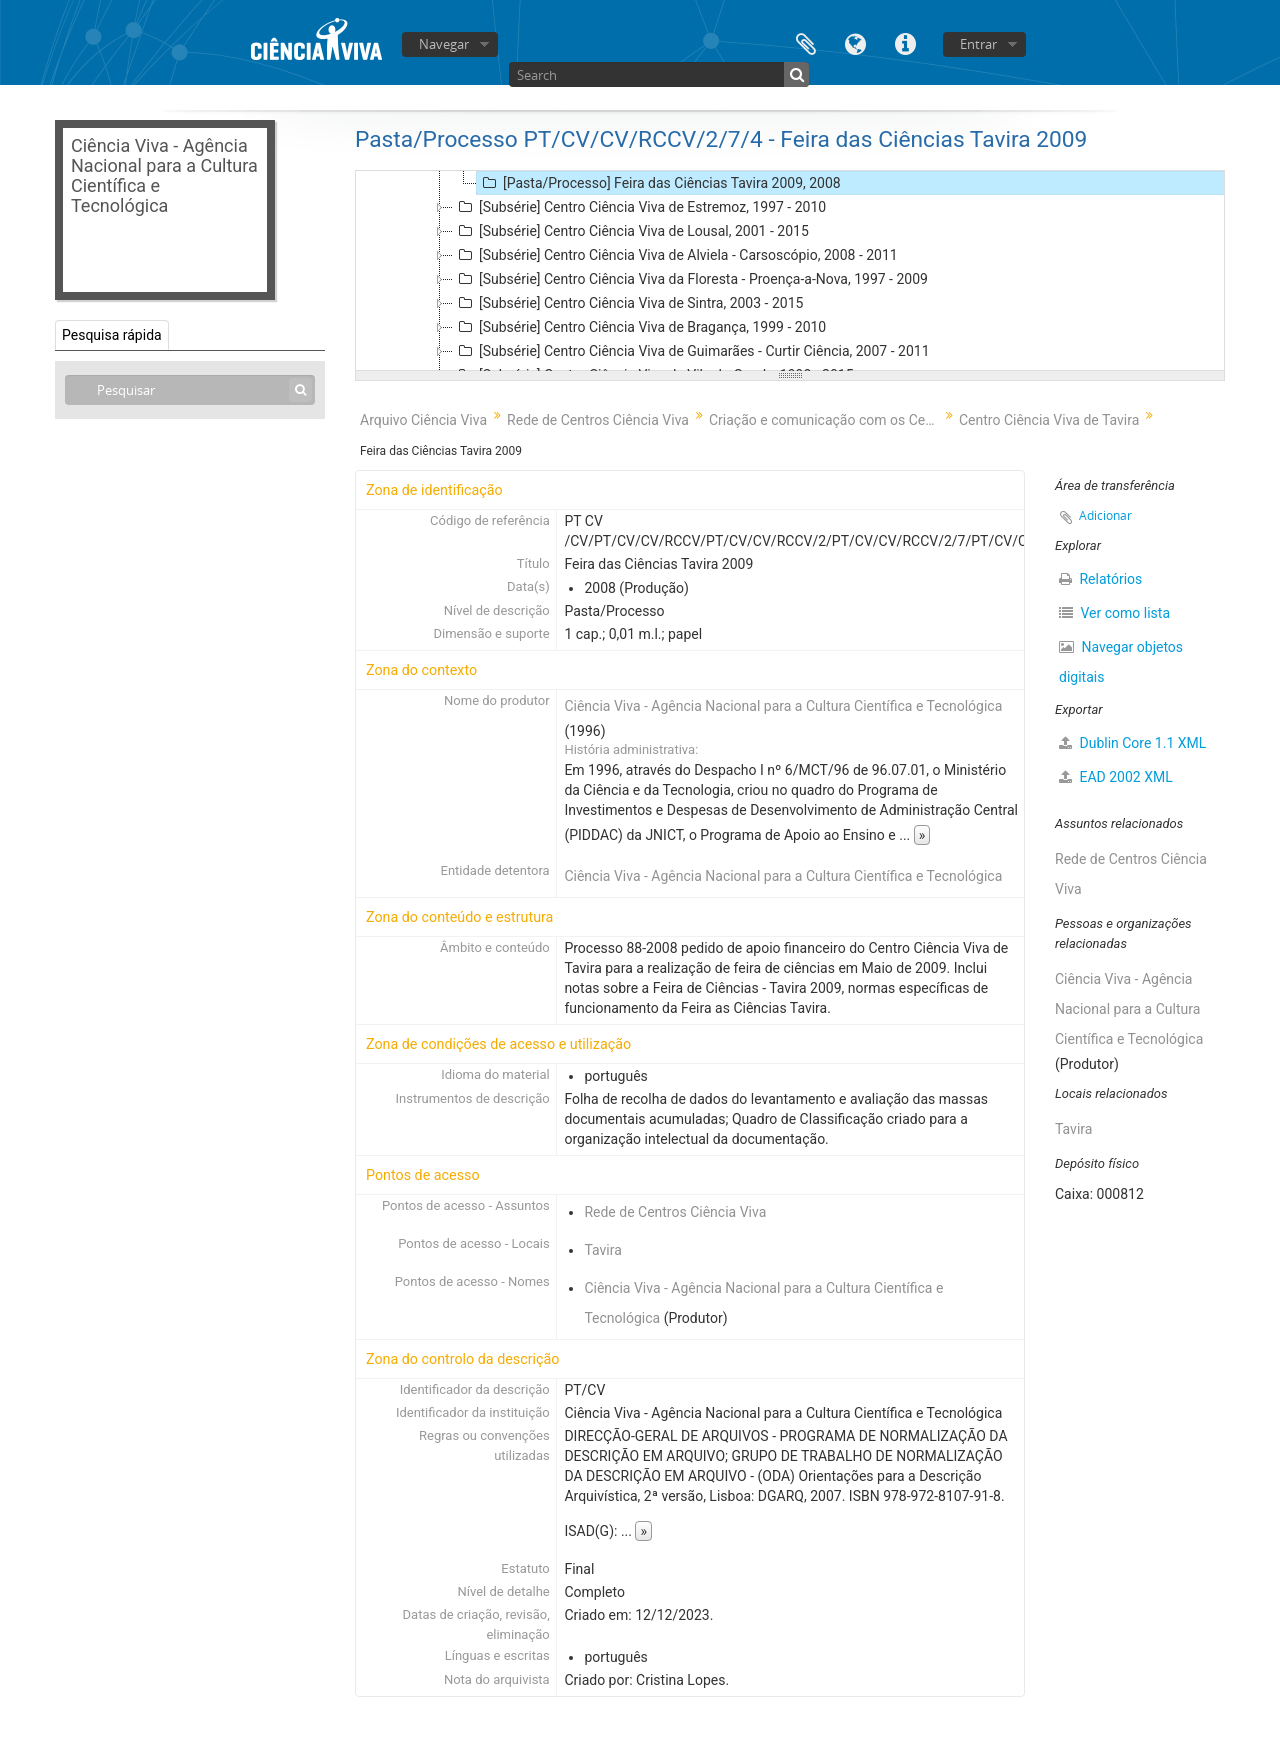 The width and height of the screenshot is (1280, 1737). What do you see at coordinates (1116, 777) in the screenshot?
I see `EAD 2002 XML` at bounding box center [1116, 777].